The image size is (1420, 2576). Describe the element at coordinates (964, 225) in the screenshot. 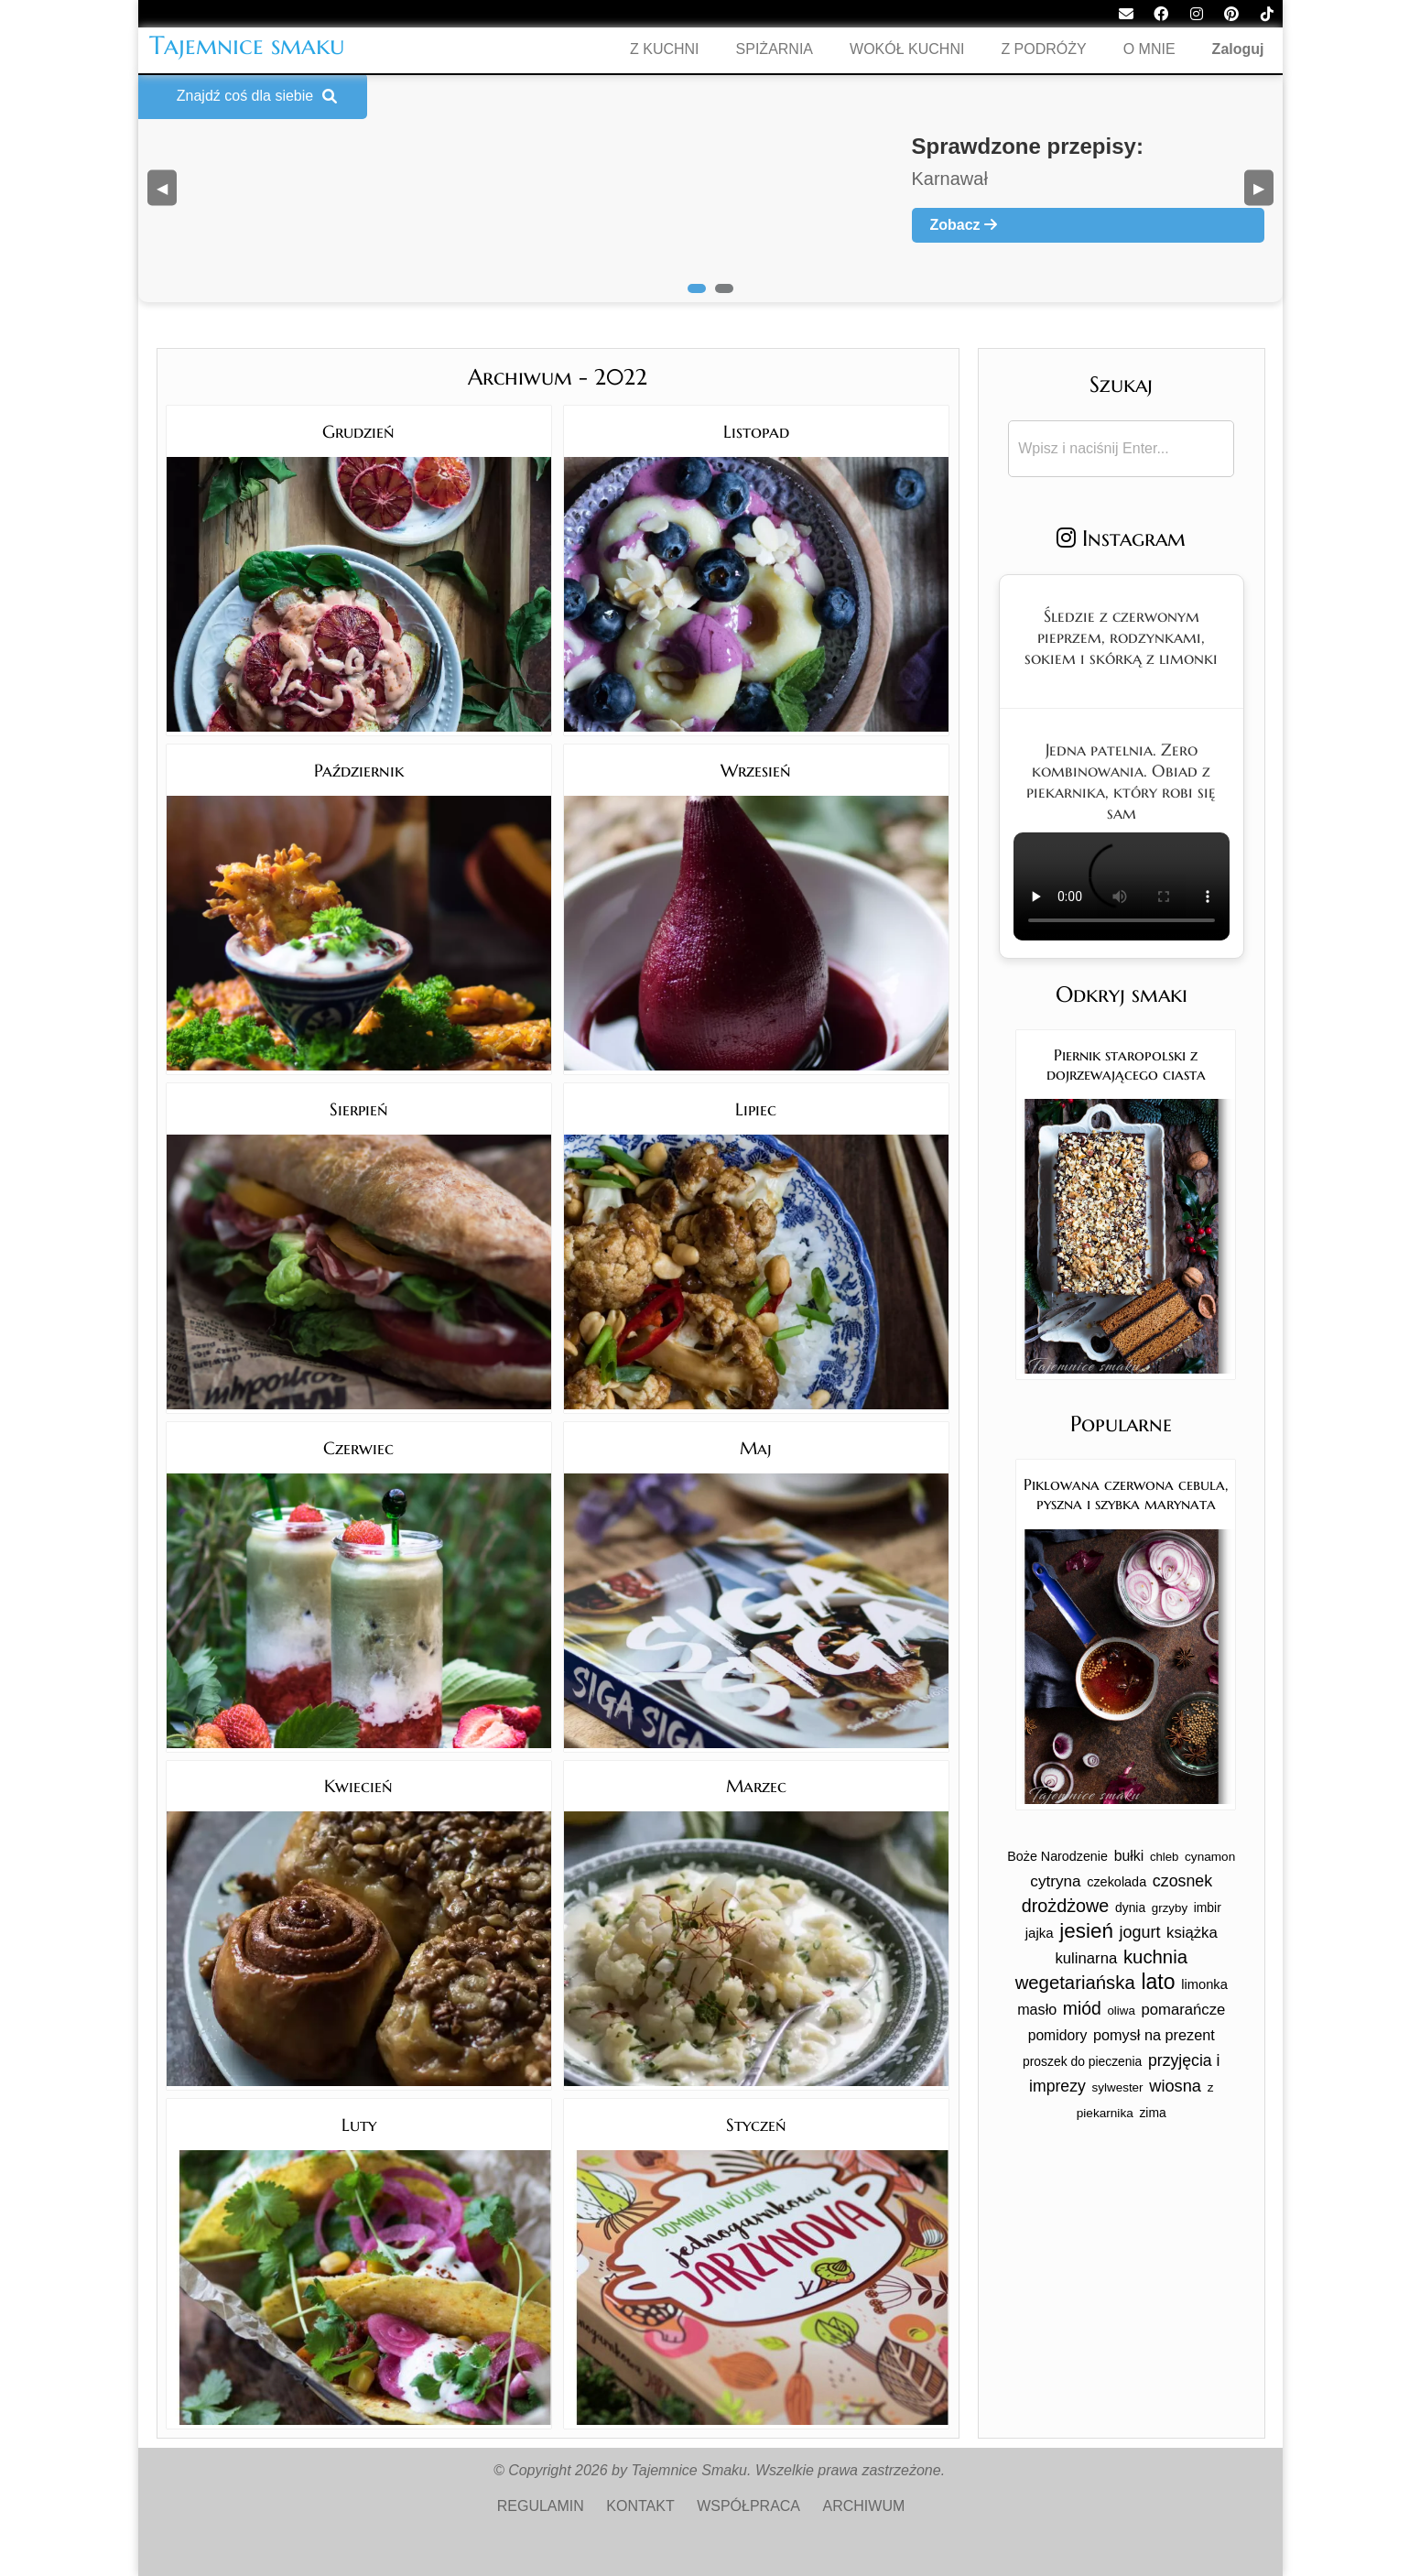

I see `Zobacz` at that location.